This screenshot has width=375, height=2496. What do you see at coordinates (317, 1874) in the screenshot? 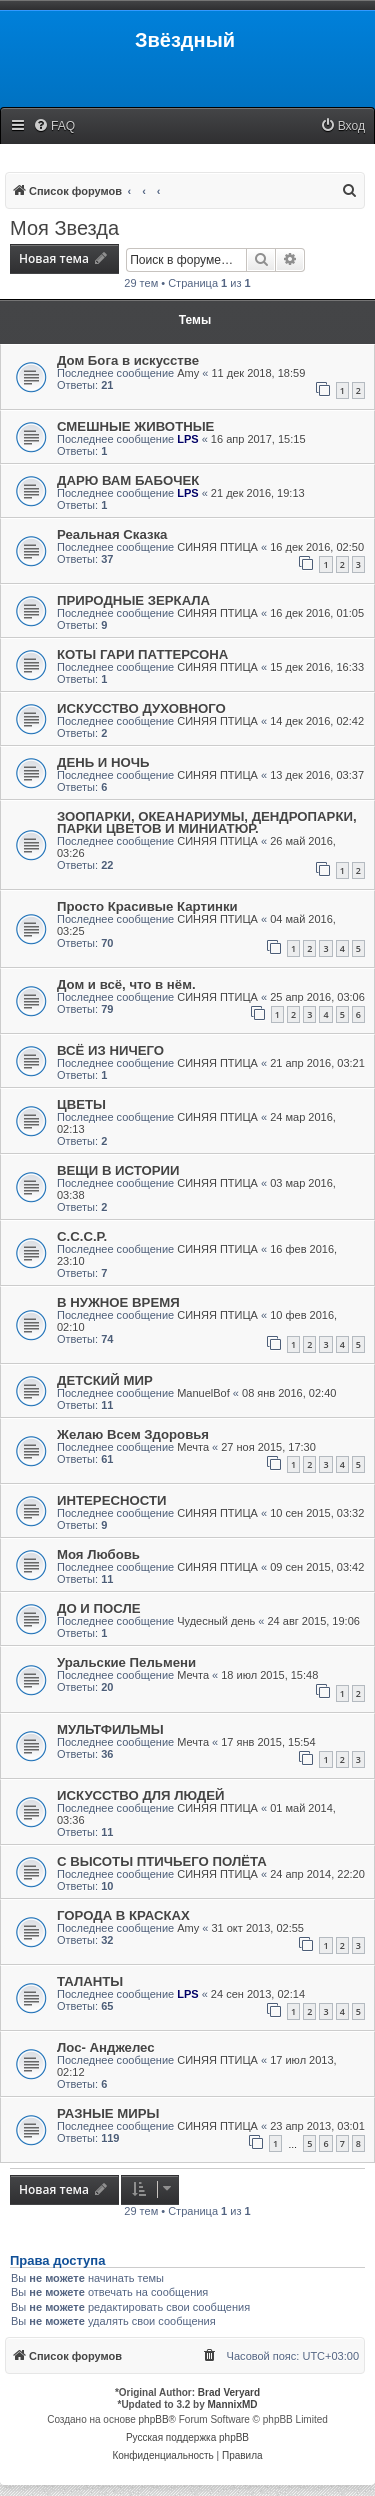
I see `24 апр 2014, 22:20` at bounding box center [317, 1874].